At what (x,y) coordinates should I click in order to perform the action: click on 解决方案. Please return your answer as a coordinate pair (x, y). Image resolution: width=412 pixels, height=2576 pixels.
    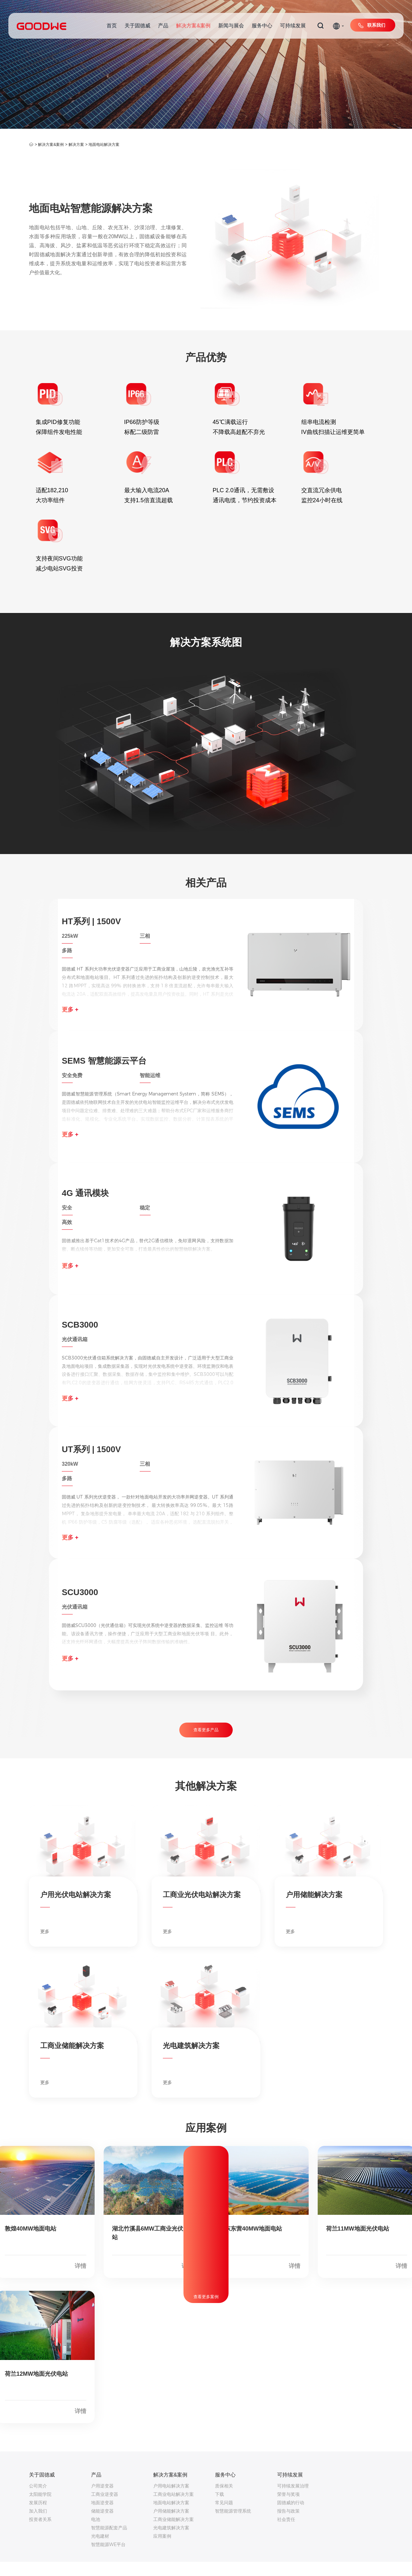
    Looking at the image, I should click on (76, 144).